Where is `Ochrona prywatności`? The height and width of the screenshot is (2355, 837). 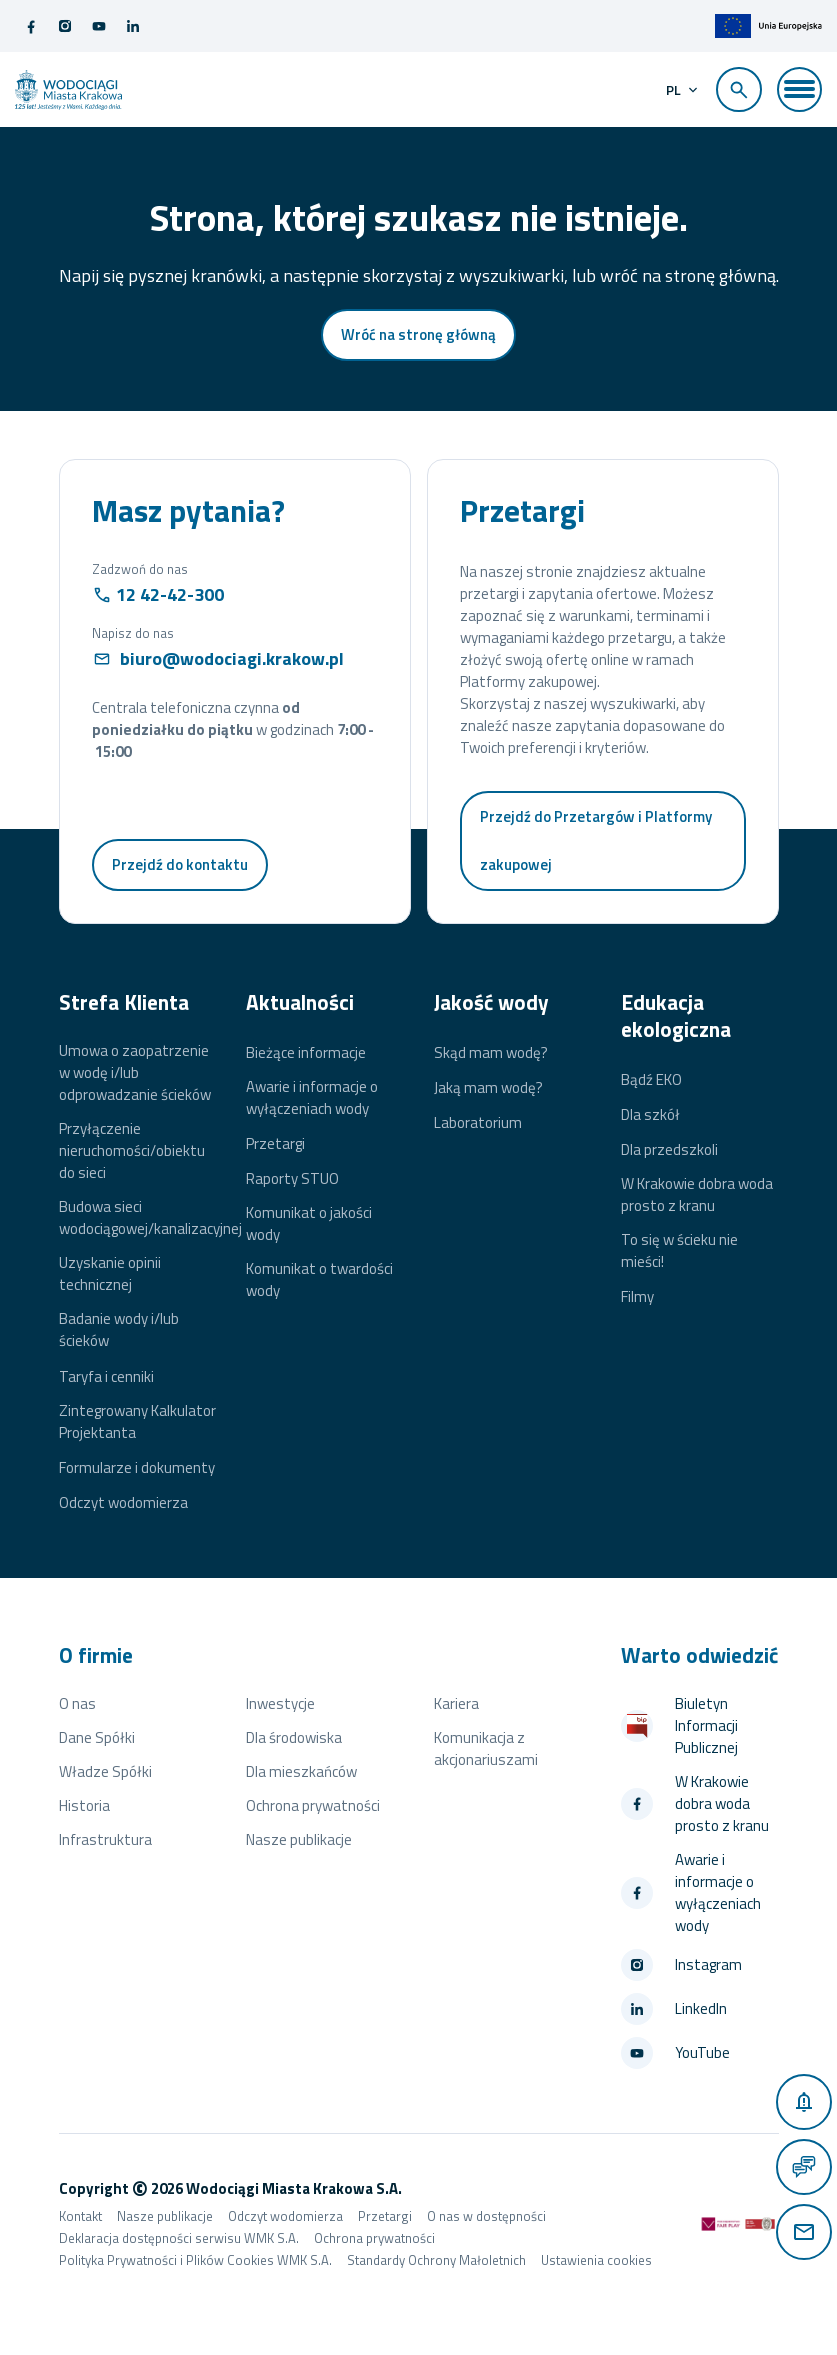
Ochrona prywatności is located at coordinates (313, 1806).